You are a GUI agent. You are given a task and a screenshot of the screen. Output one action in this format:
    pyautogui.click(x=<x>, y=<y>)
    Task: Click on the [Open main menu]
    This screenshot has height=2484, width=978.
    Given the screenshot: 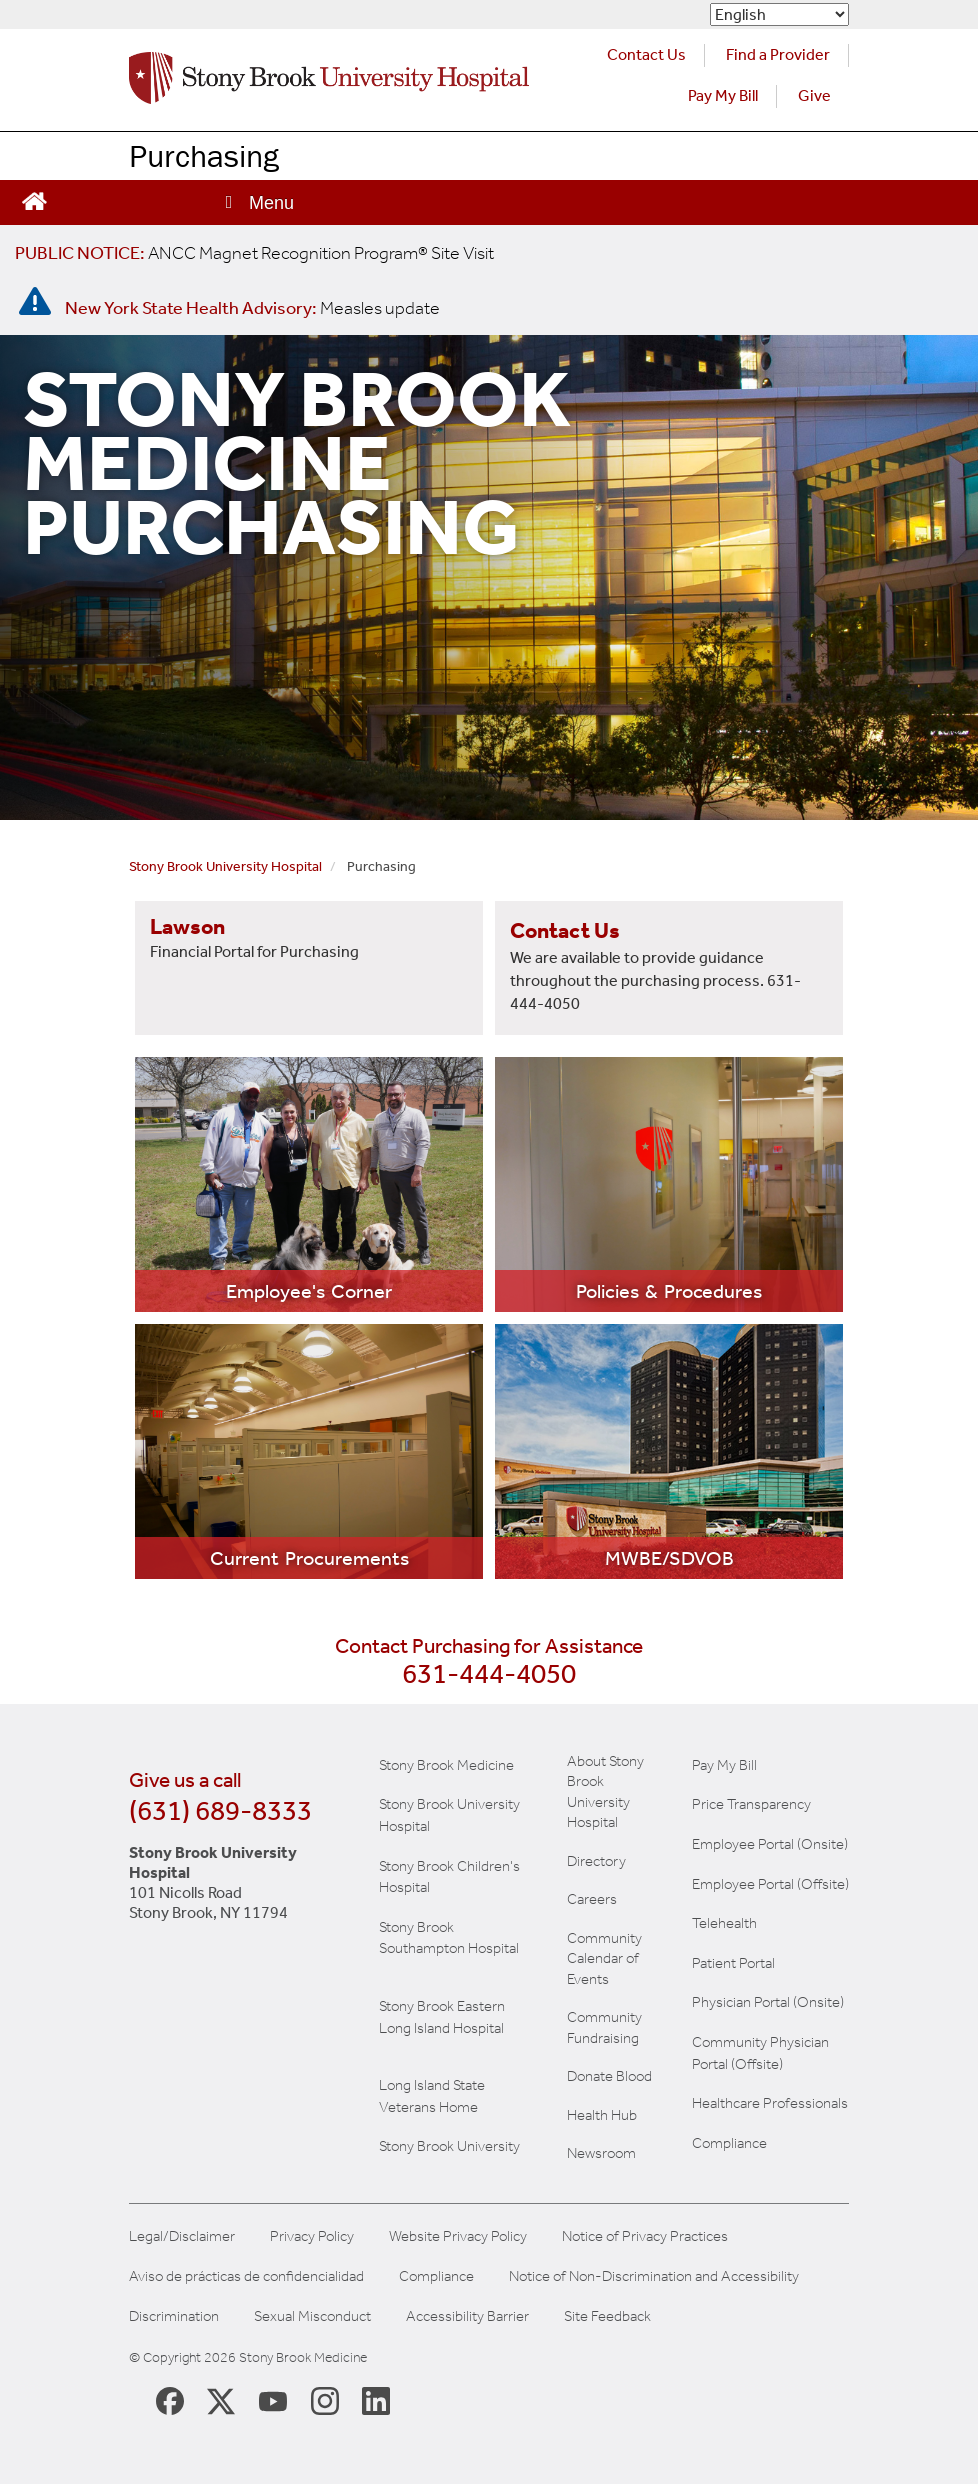 What is the action you would take?
    pyautogui.click(x=258, y=202)
    